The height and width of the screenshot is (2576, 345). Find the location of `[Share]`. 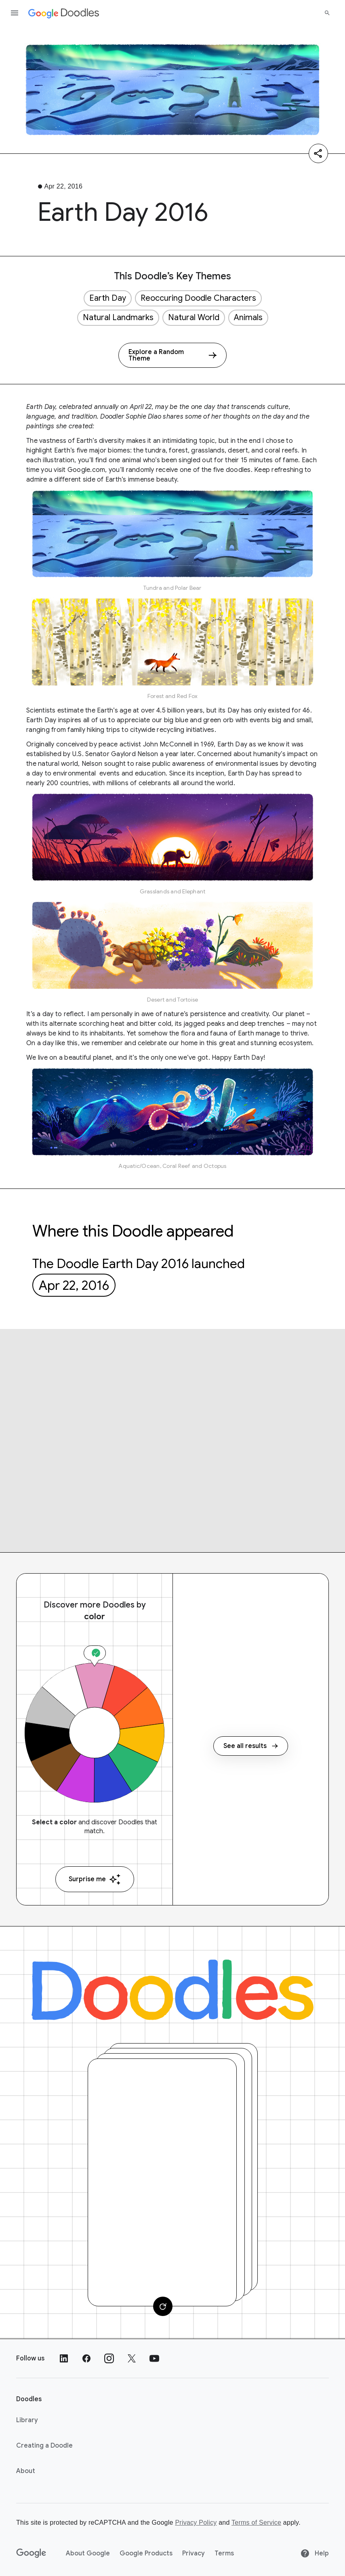

[Share] is located at coordinates (318, 153).